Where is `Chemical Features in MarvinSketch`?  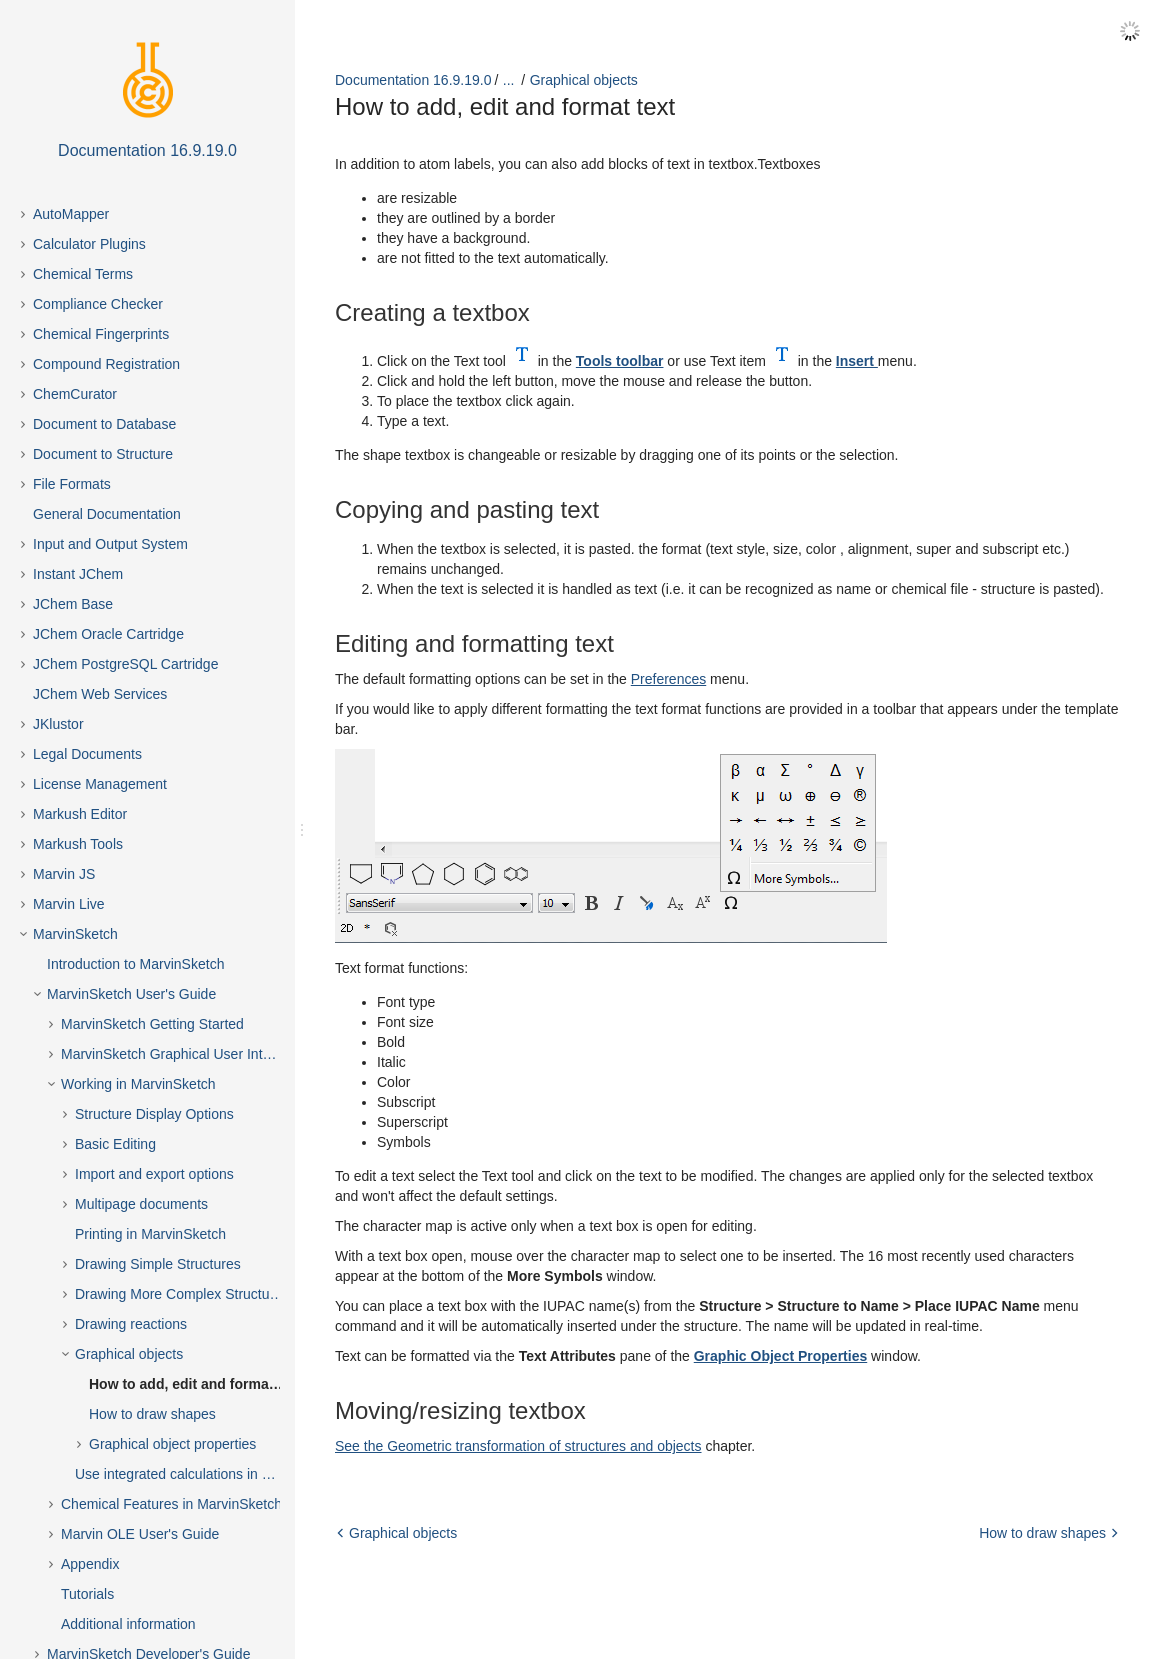
Chemical Features in MarvinSketch is located at coordinates (171, 1504).